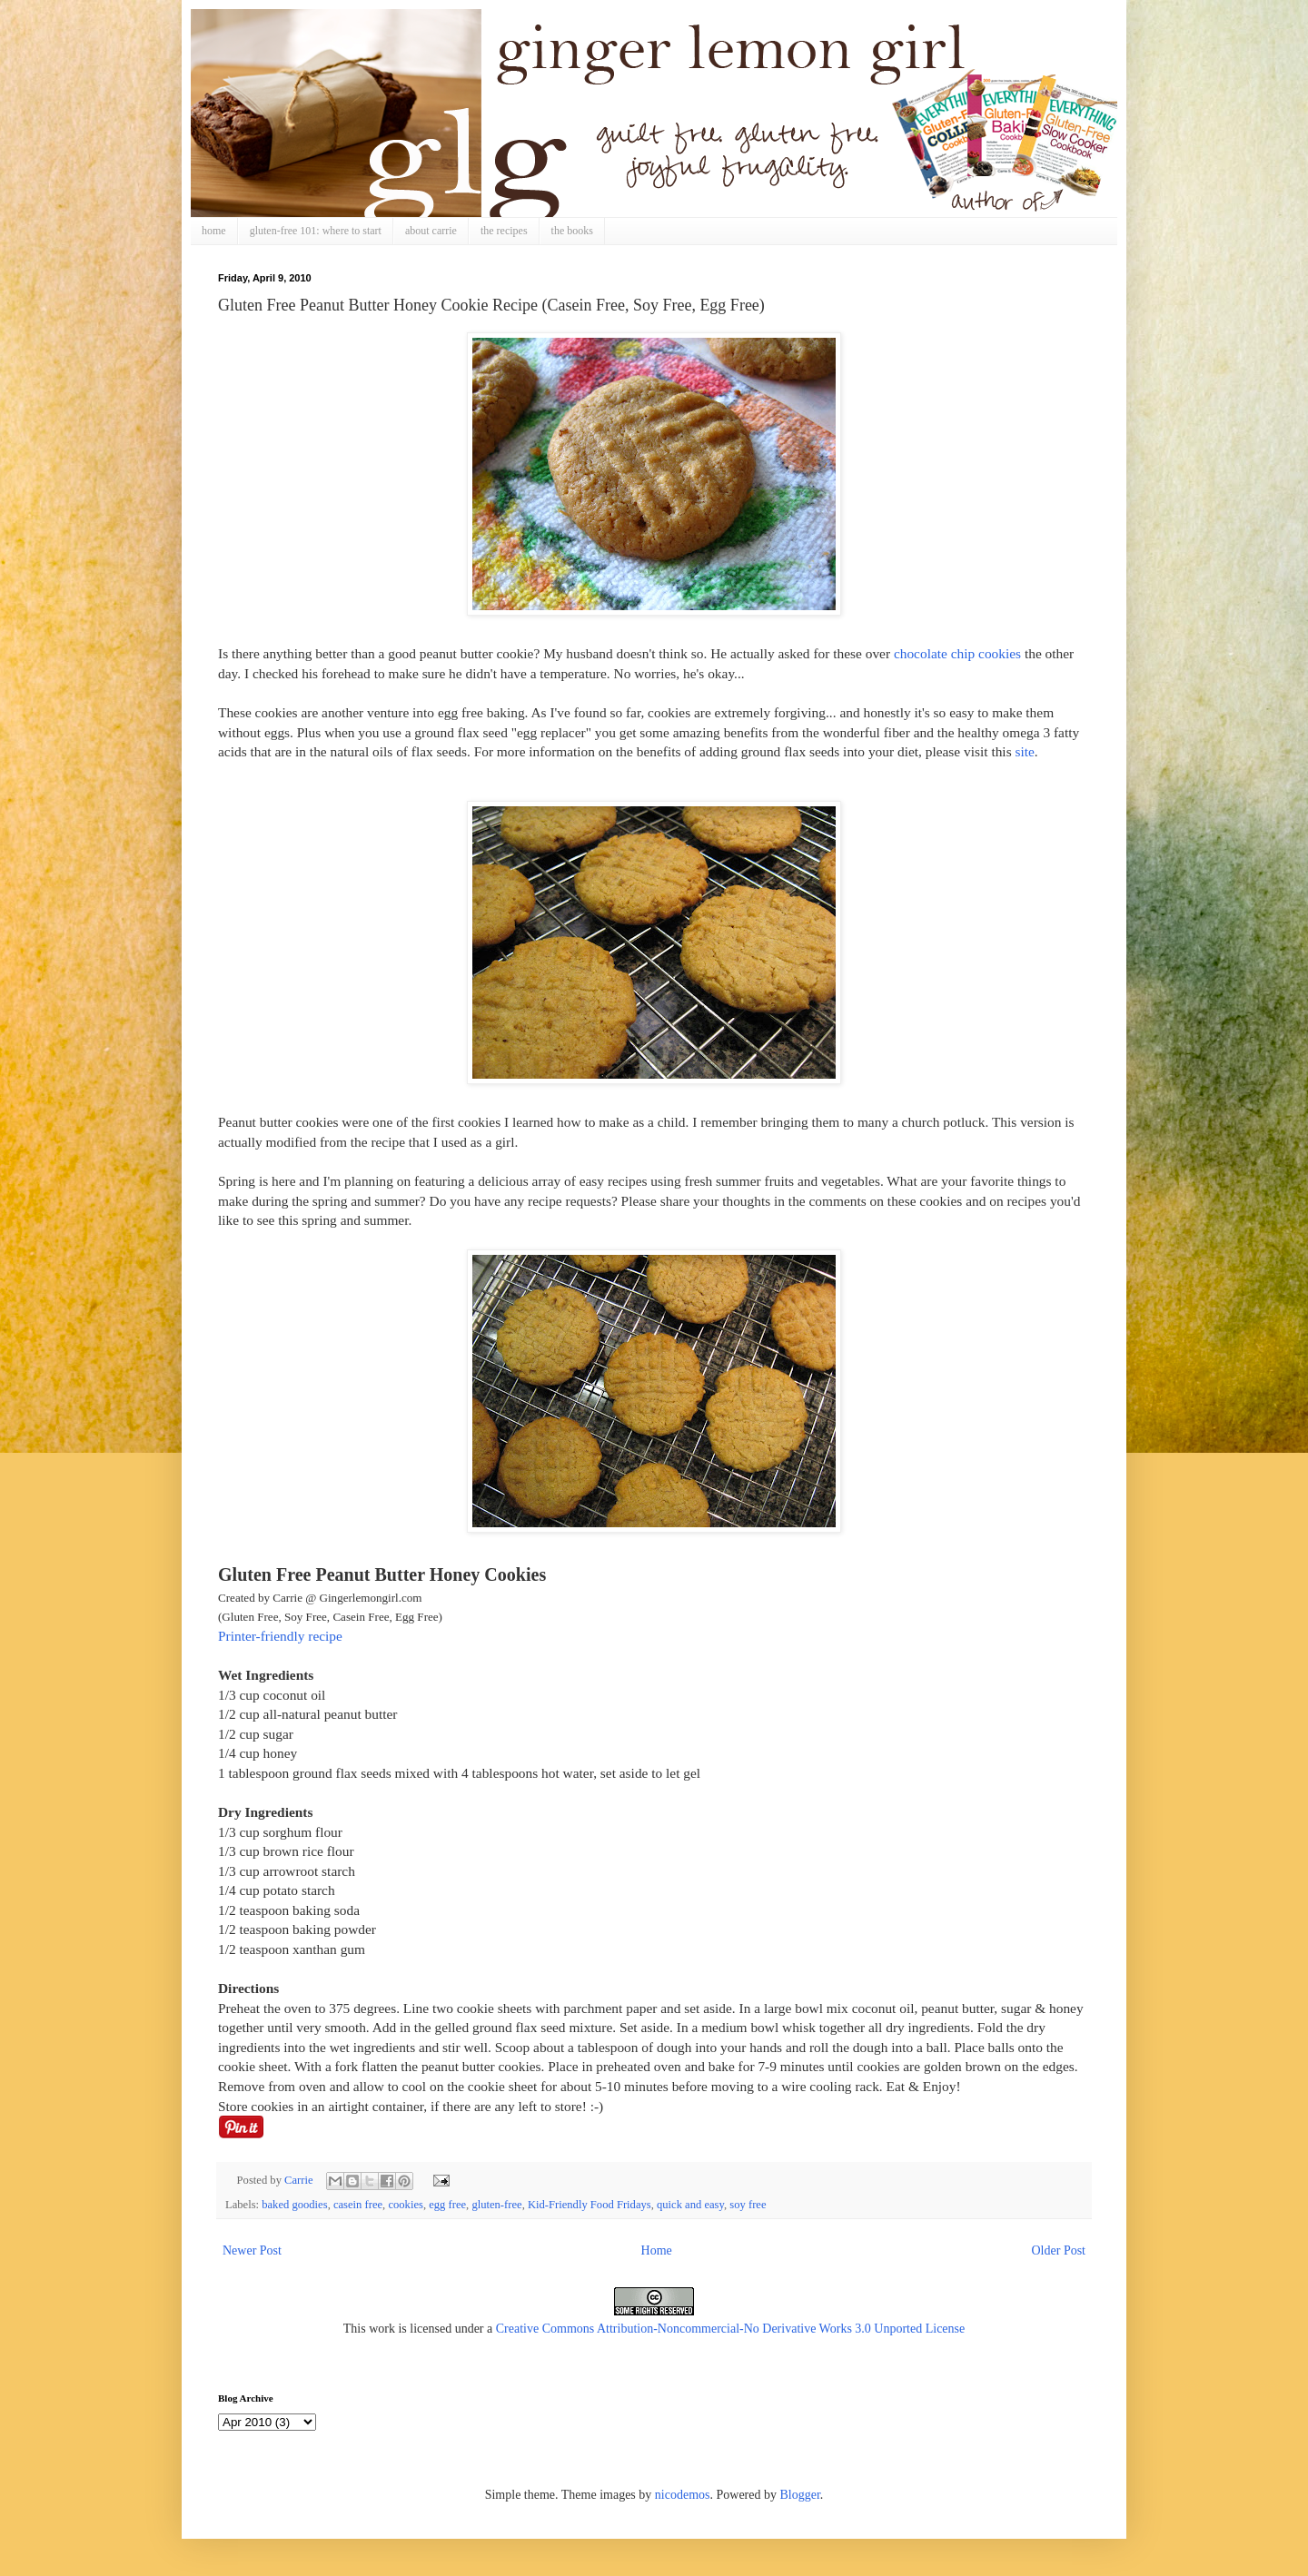 This screenshot has width=1308, height=2576. Describe the element at coordinates (280, 1635) in the screenshot. I see `Printer-friendly recipe` at that location.